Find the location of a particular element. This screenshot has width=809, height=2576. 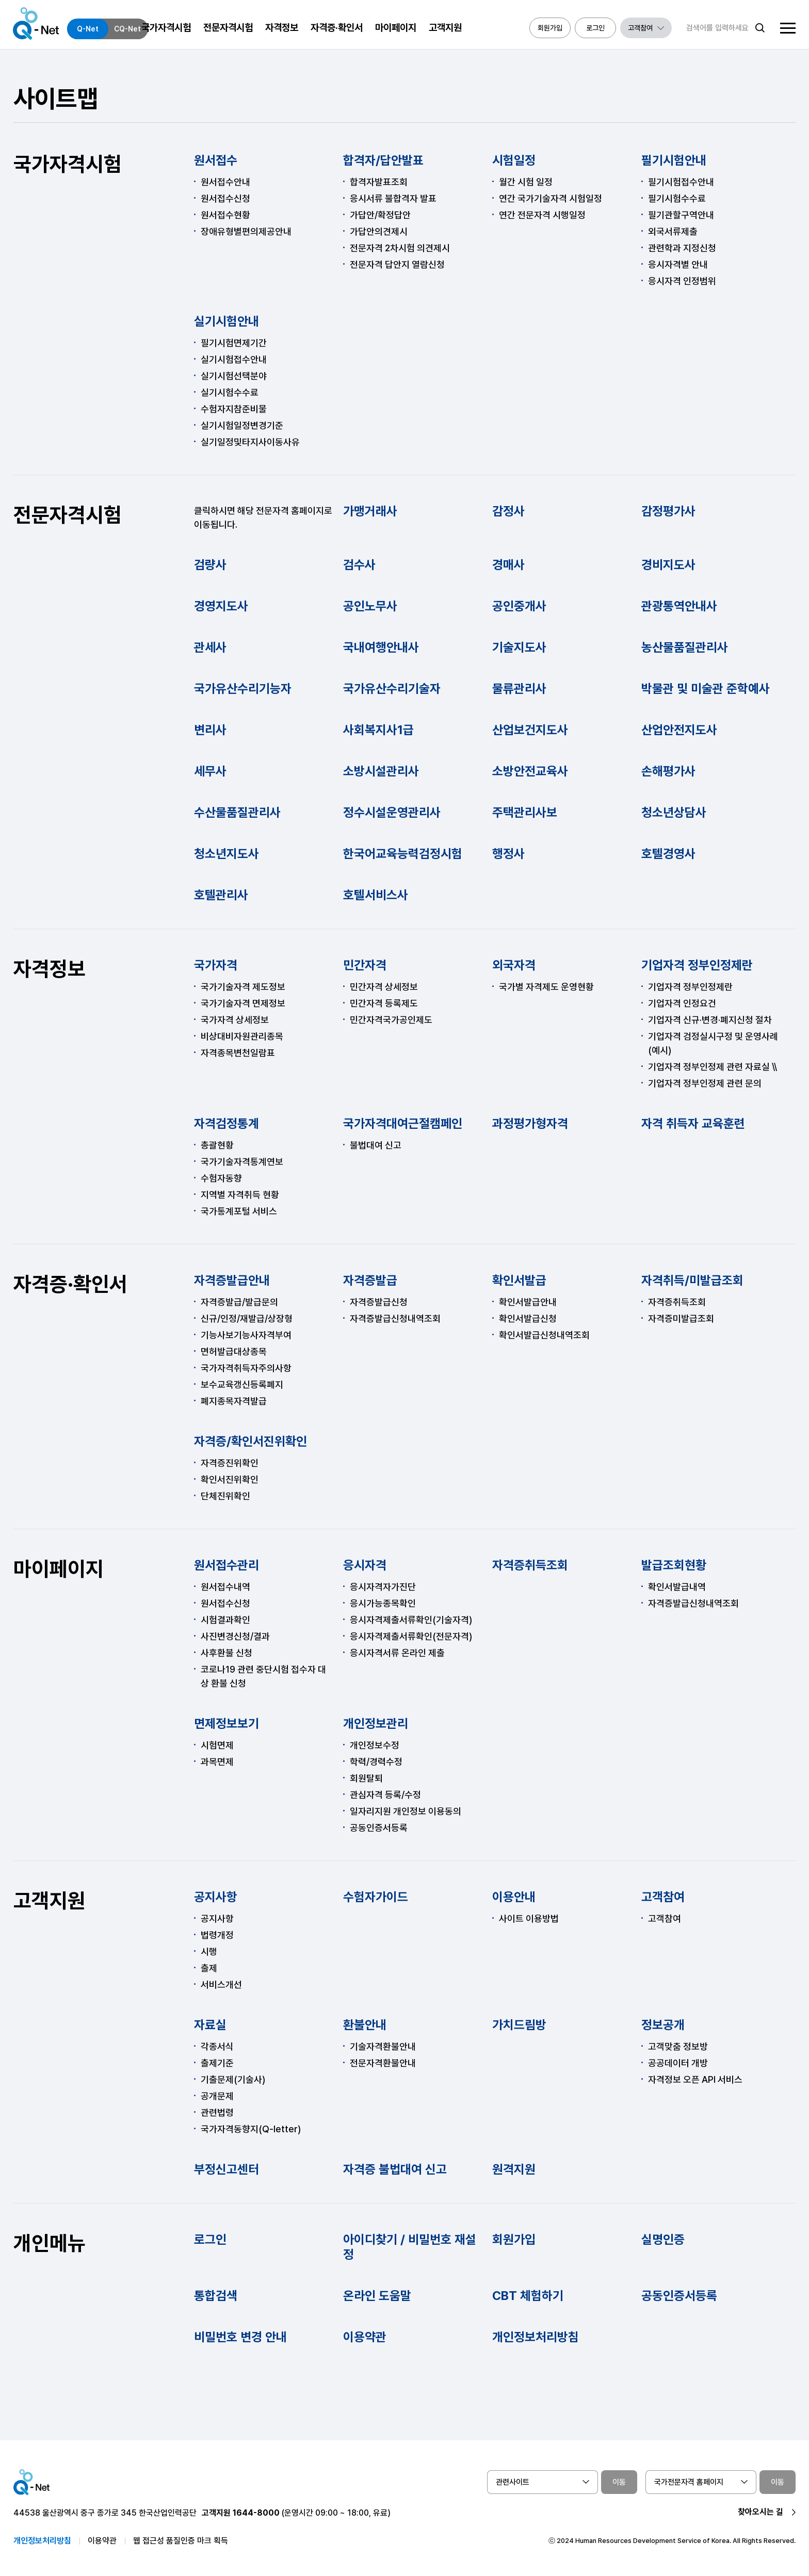

정보공개 is located at coordinates (663, 2024).